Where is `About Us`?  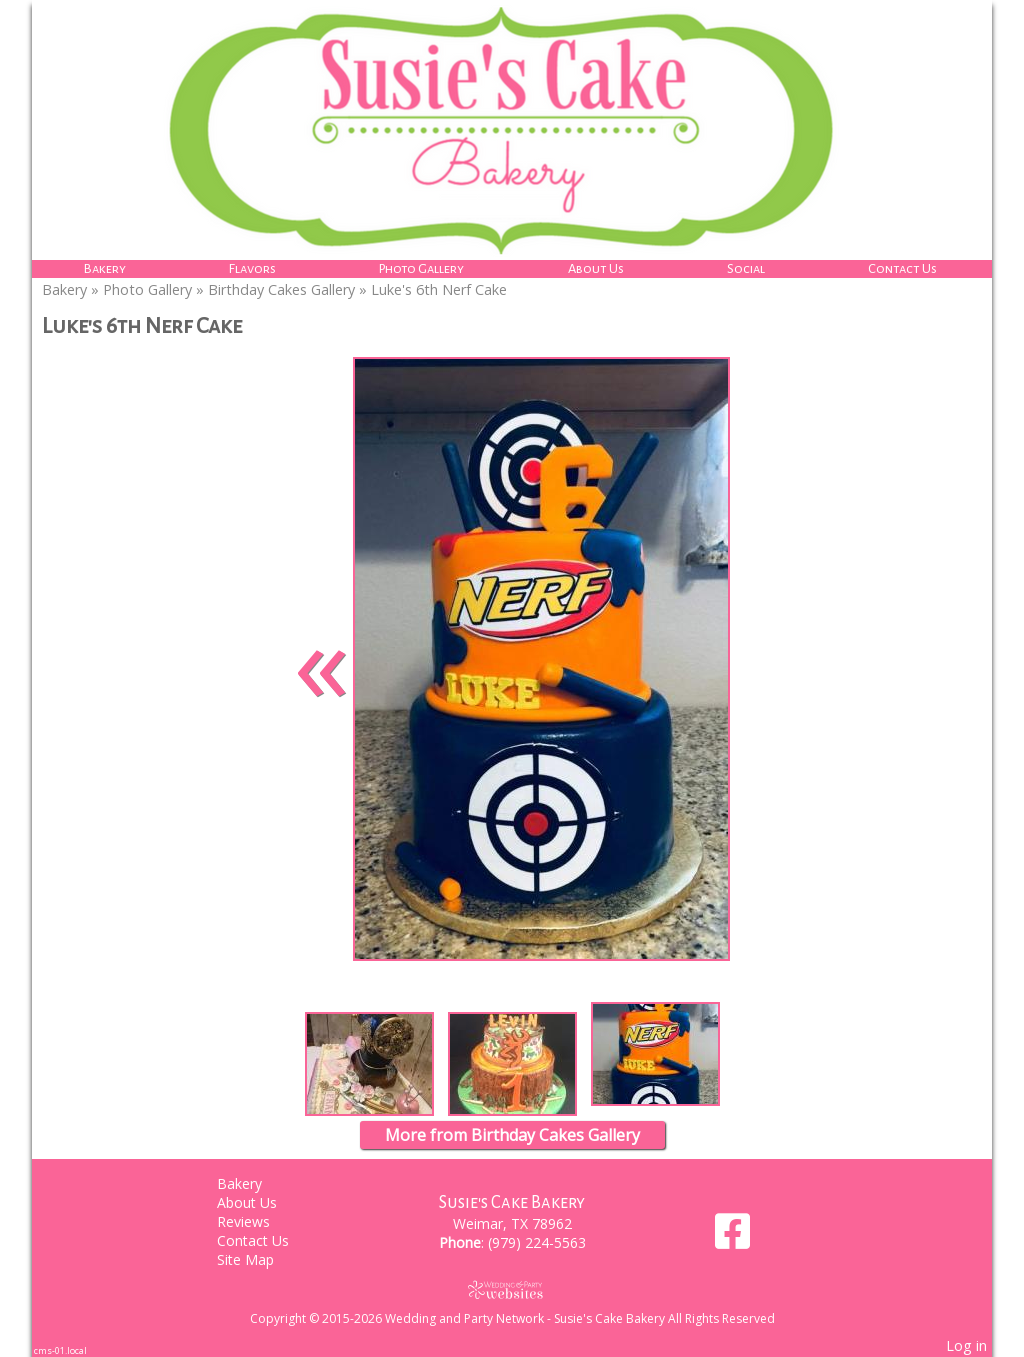 About Us is located at coordinates (596, 268).